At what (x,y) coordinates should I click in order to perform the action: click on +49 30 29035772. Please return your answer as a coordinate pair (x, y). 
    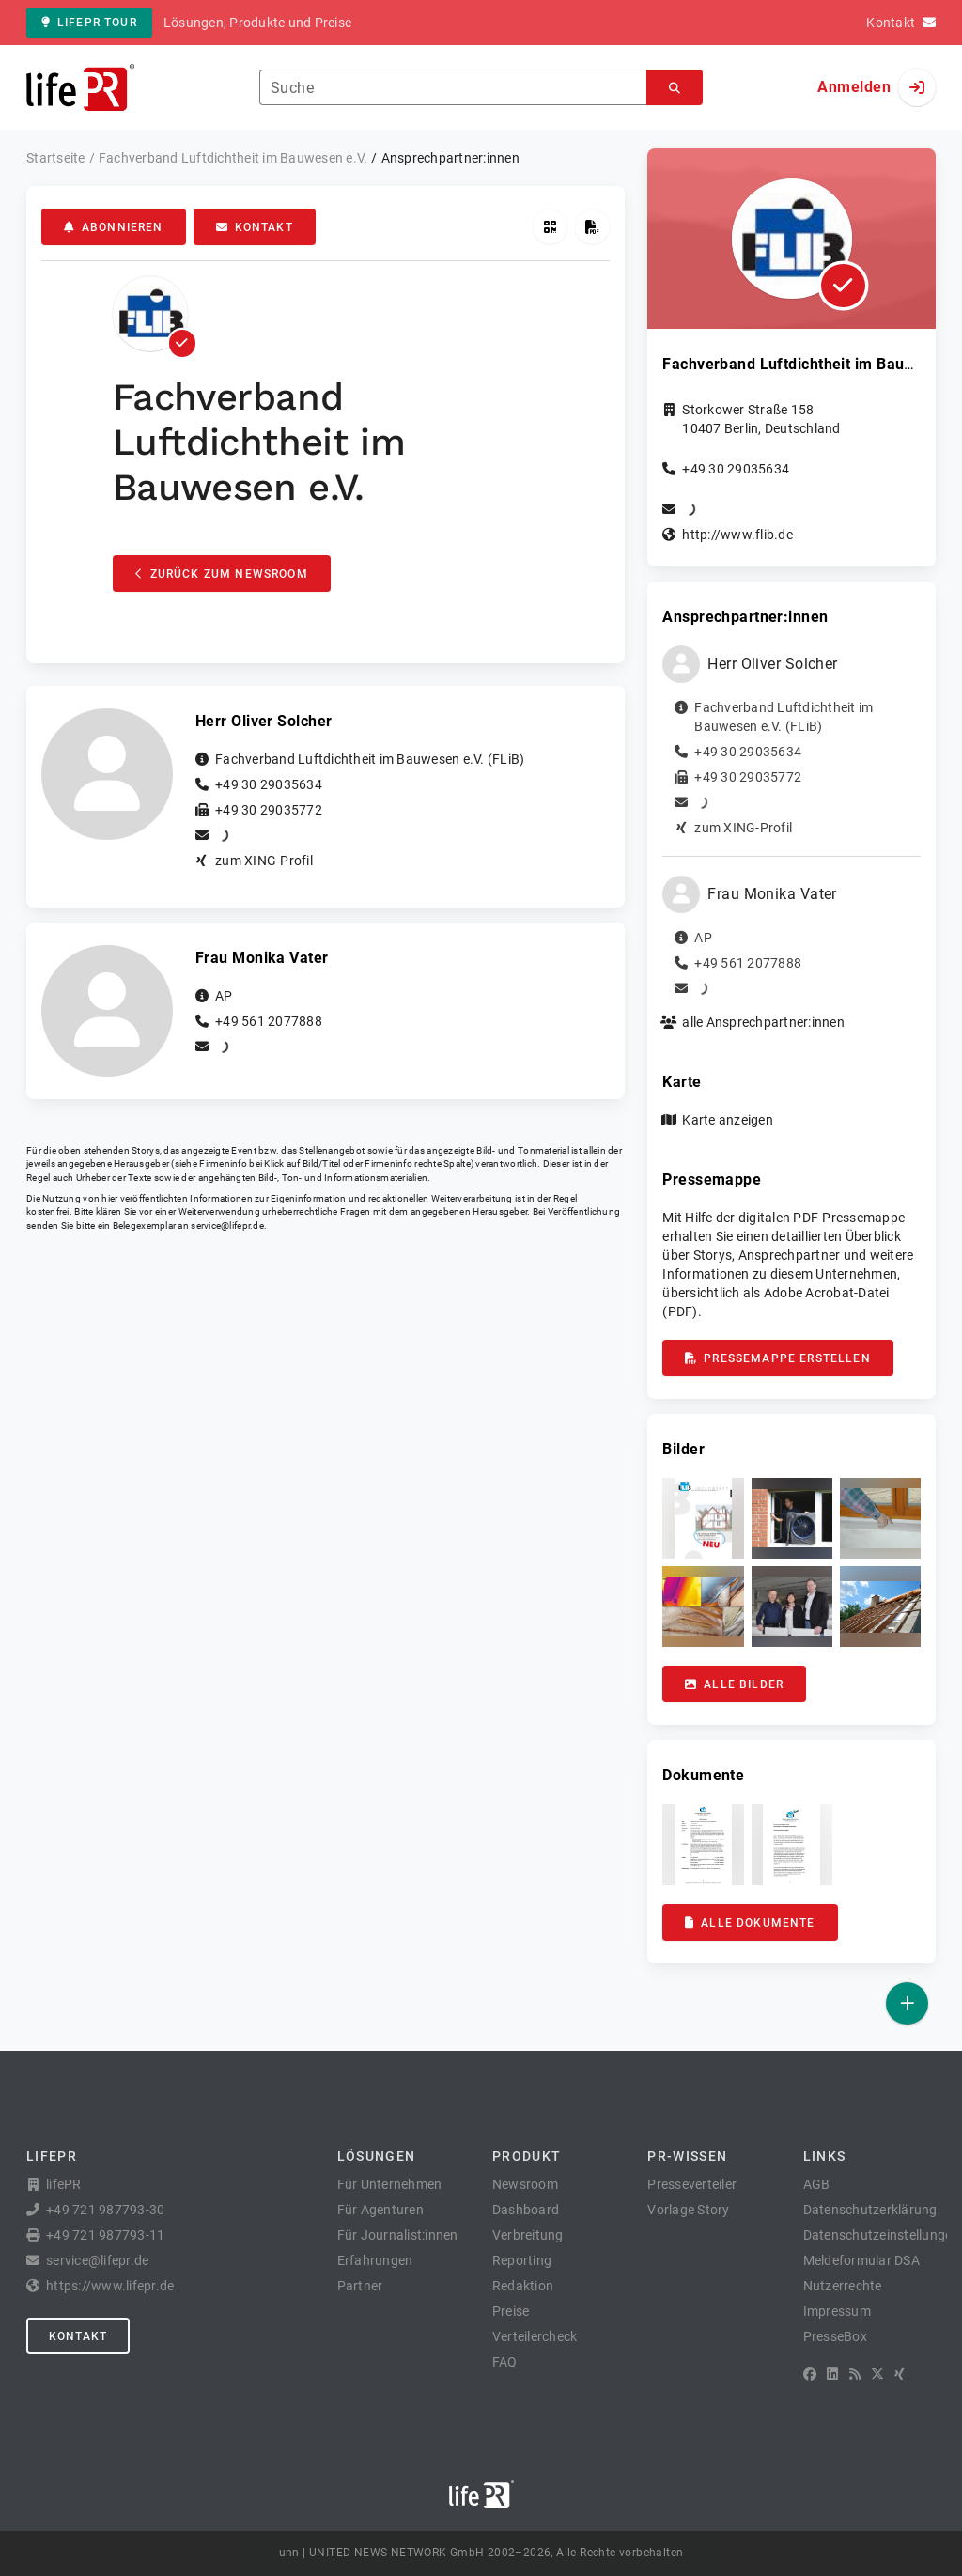
    Looking at the image, I should click on (268, 809).